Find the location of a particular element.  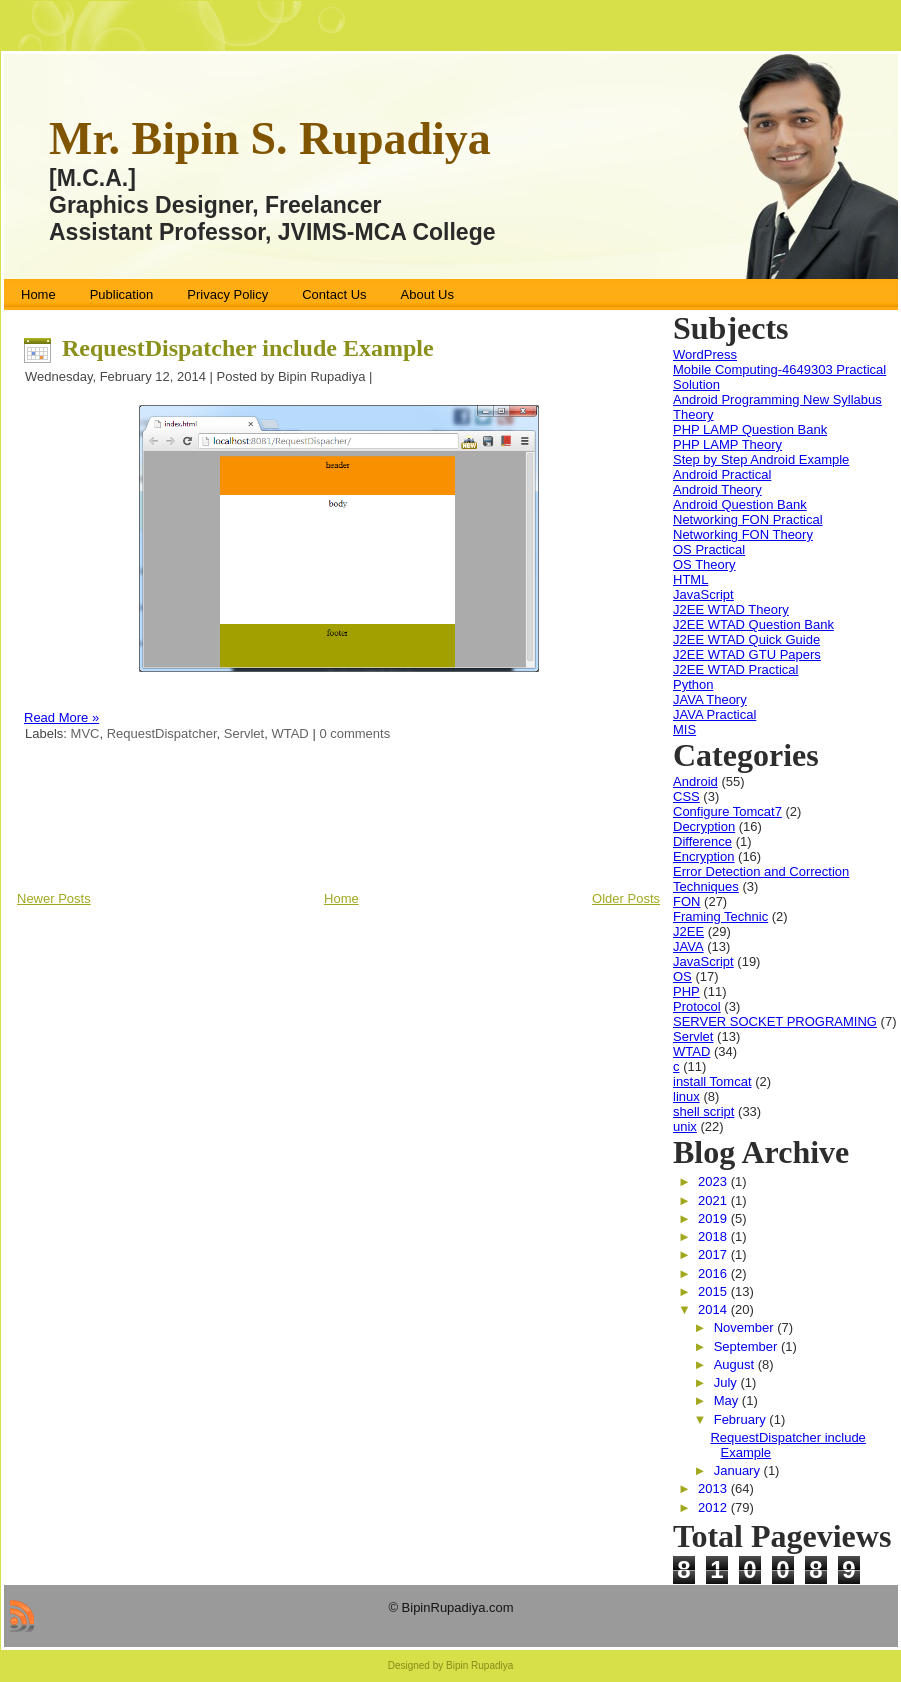

WTAD is located at coordinates (289, 733).